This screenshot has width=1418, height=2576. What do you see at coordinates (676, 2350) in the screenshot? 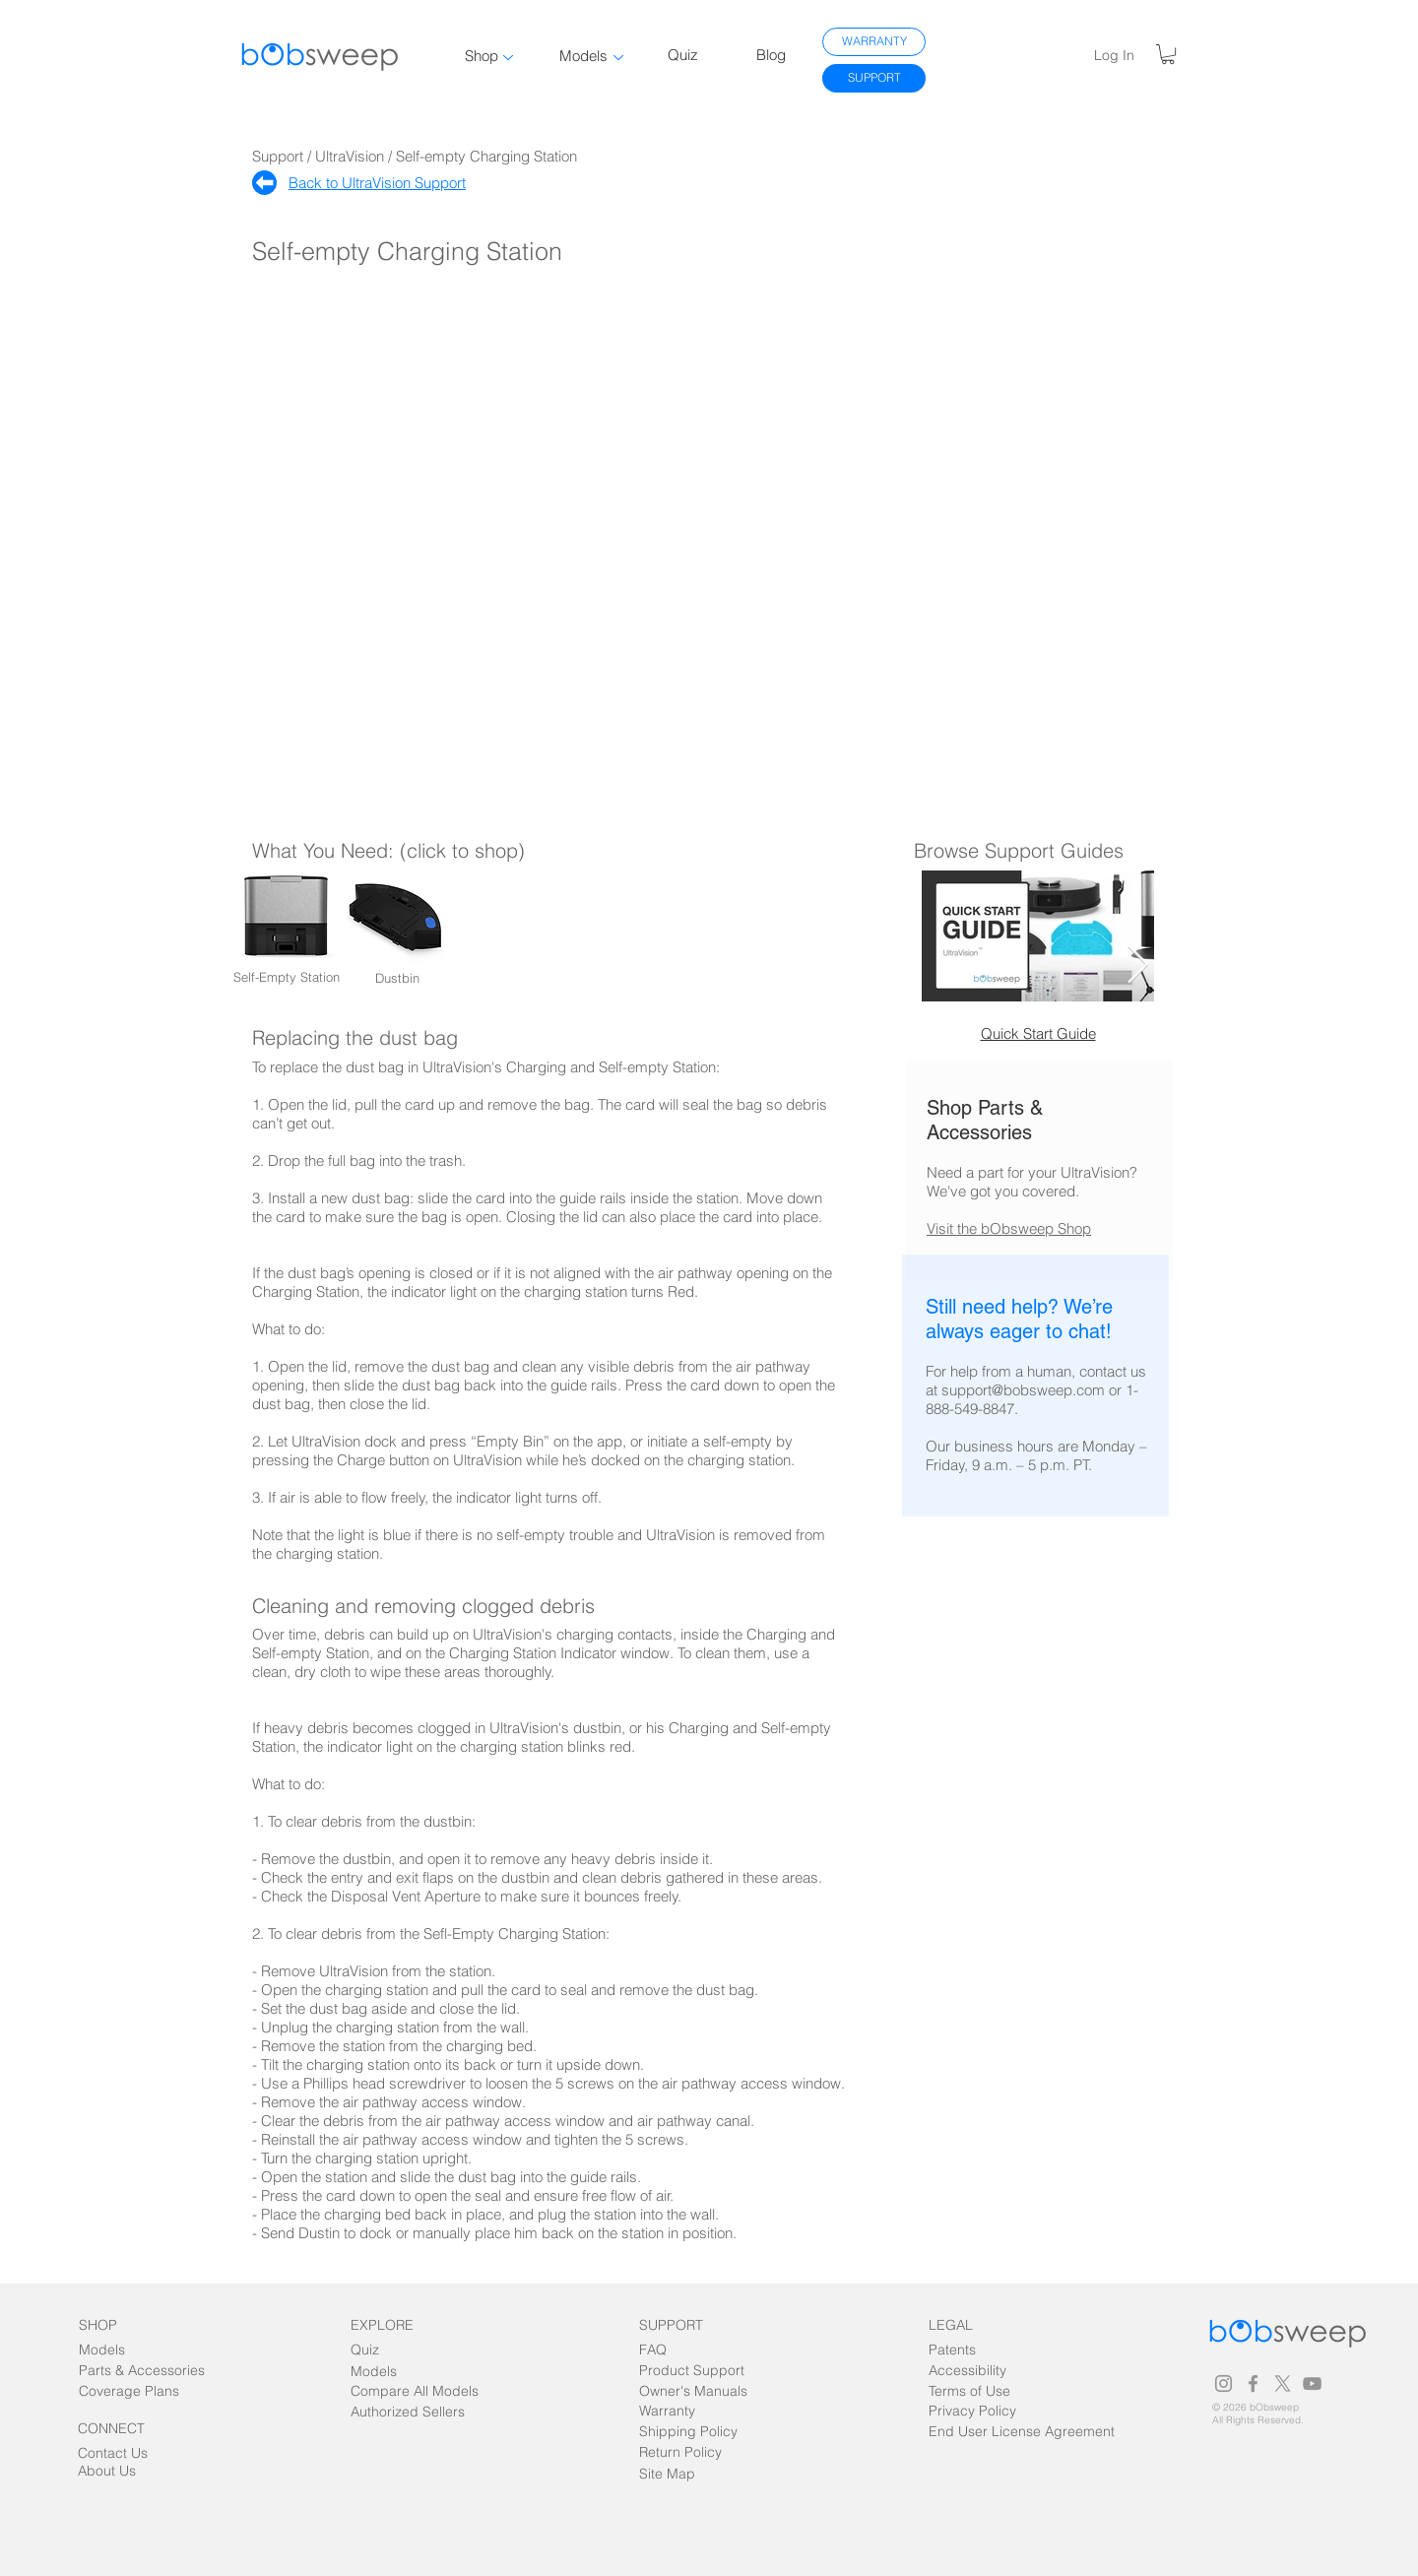
I see `[FAQ]` at bounding box center [676, 2350].